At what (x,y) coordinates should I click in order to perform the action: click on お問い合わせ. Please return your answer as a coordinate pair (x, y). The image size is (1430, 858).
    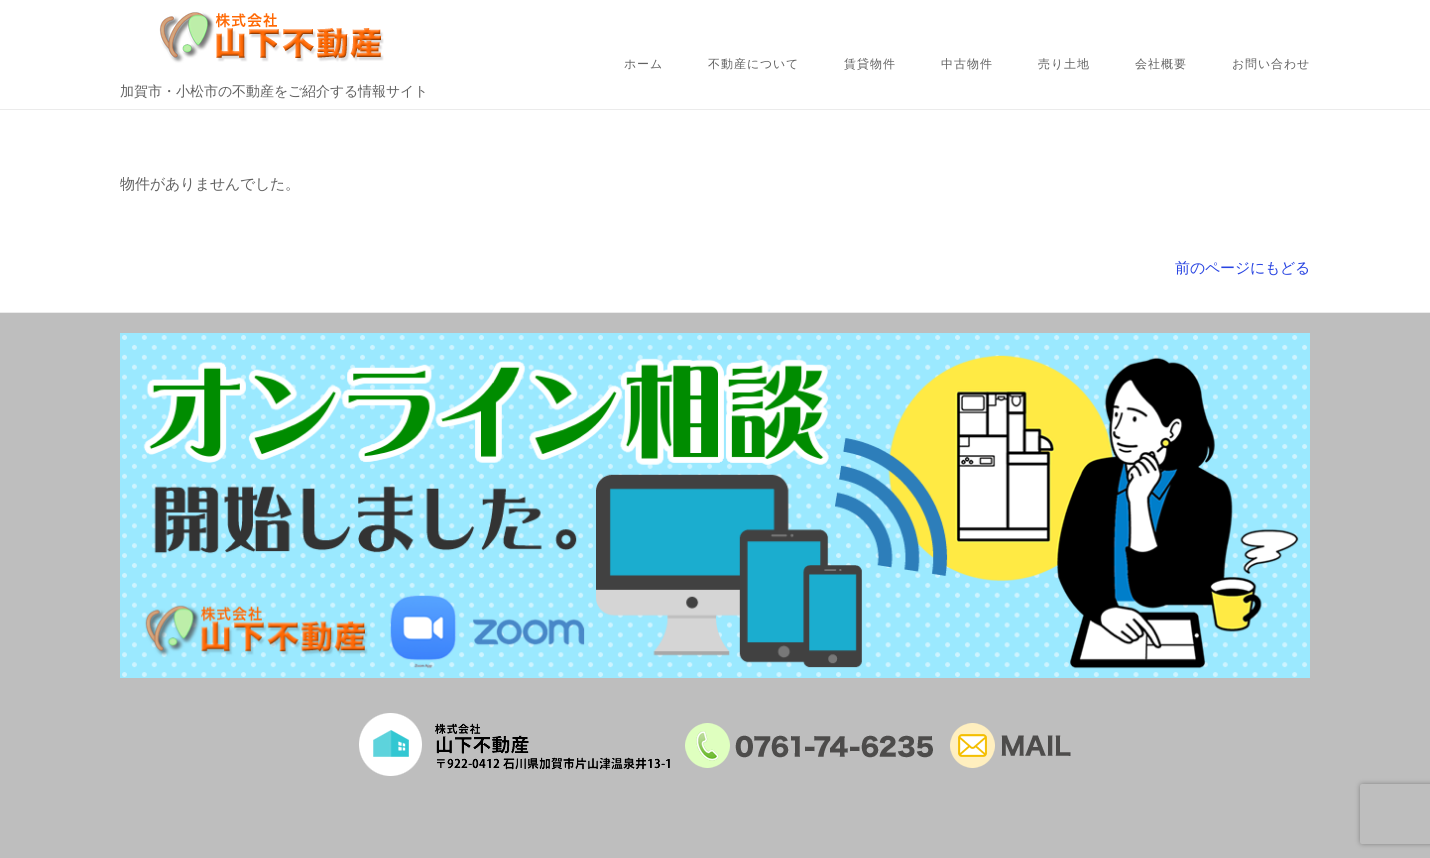
    Looking at the image, I should click on (1271, 64).